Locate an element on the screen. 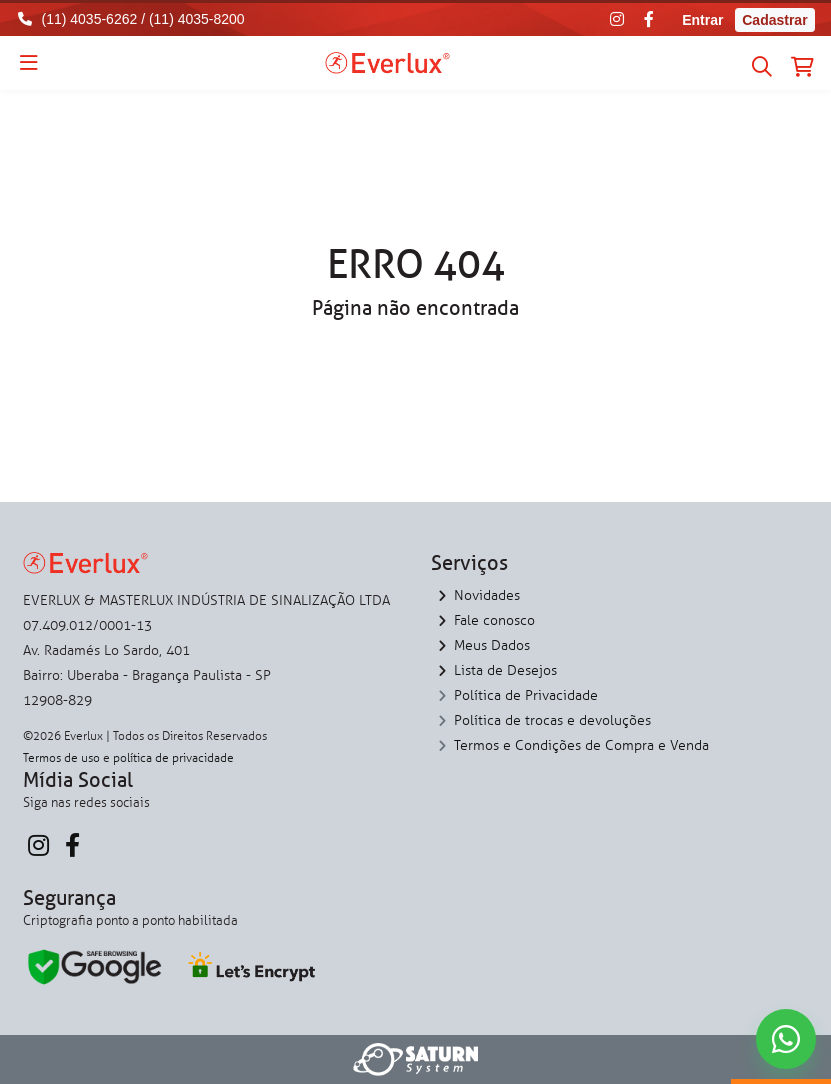  Lista de Desejos is located at coordinates (505, 670).